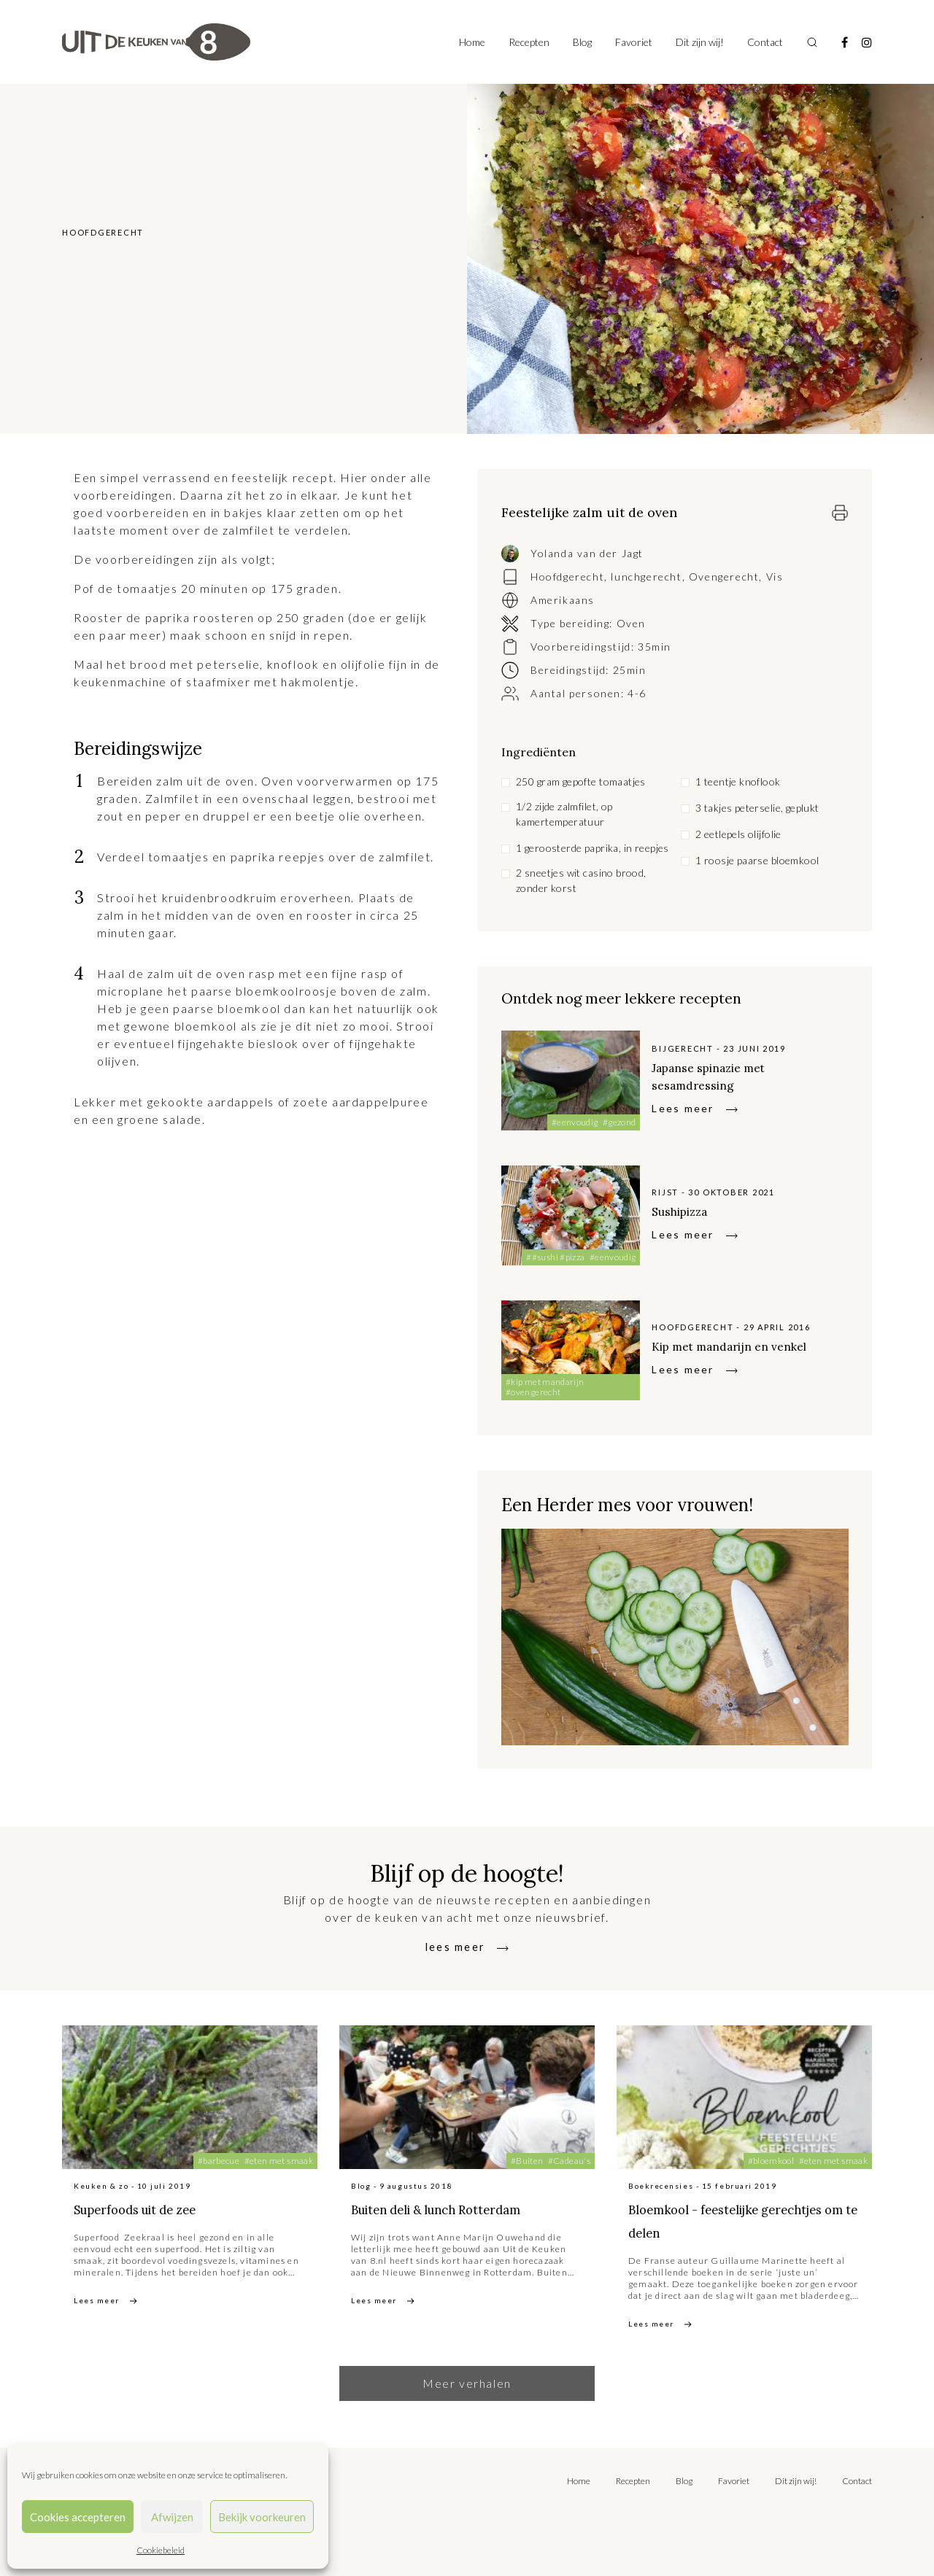  I want to click on Afwijzen, so click(172, 2516).